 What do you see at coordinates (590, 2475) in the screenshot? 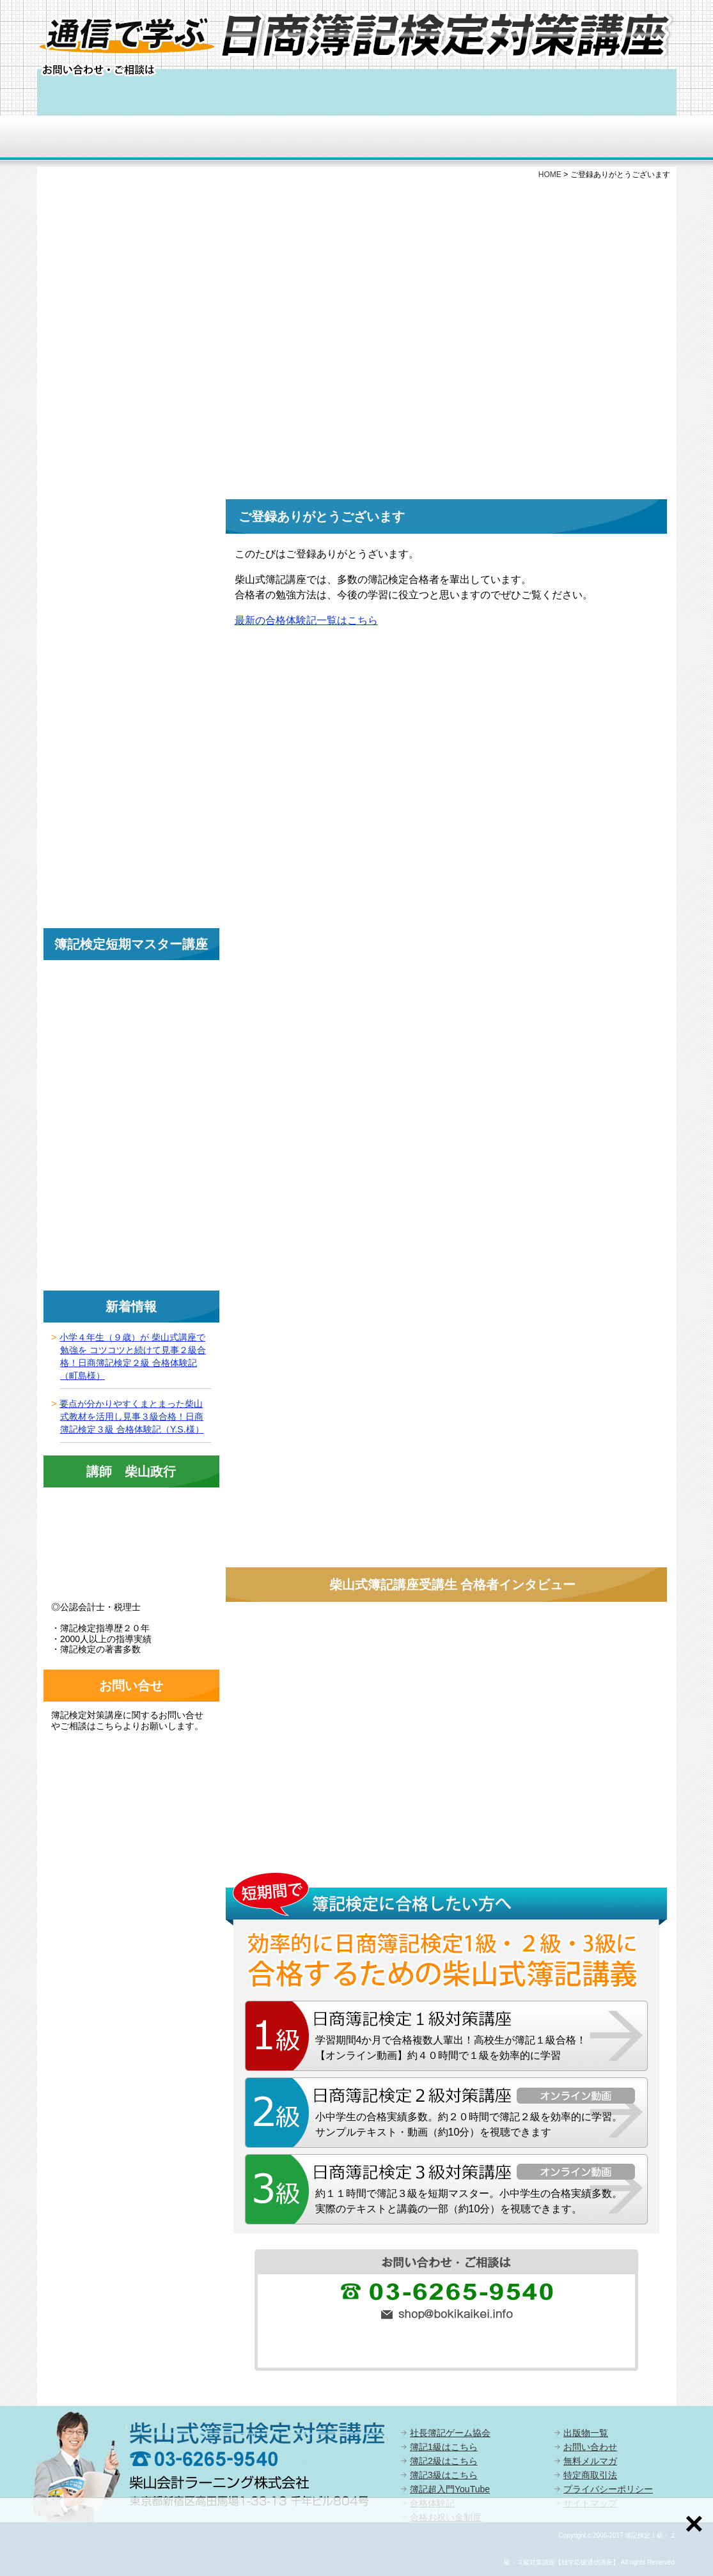
I see `特定商取引法` at bounding box center [590, 2475].